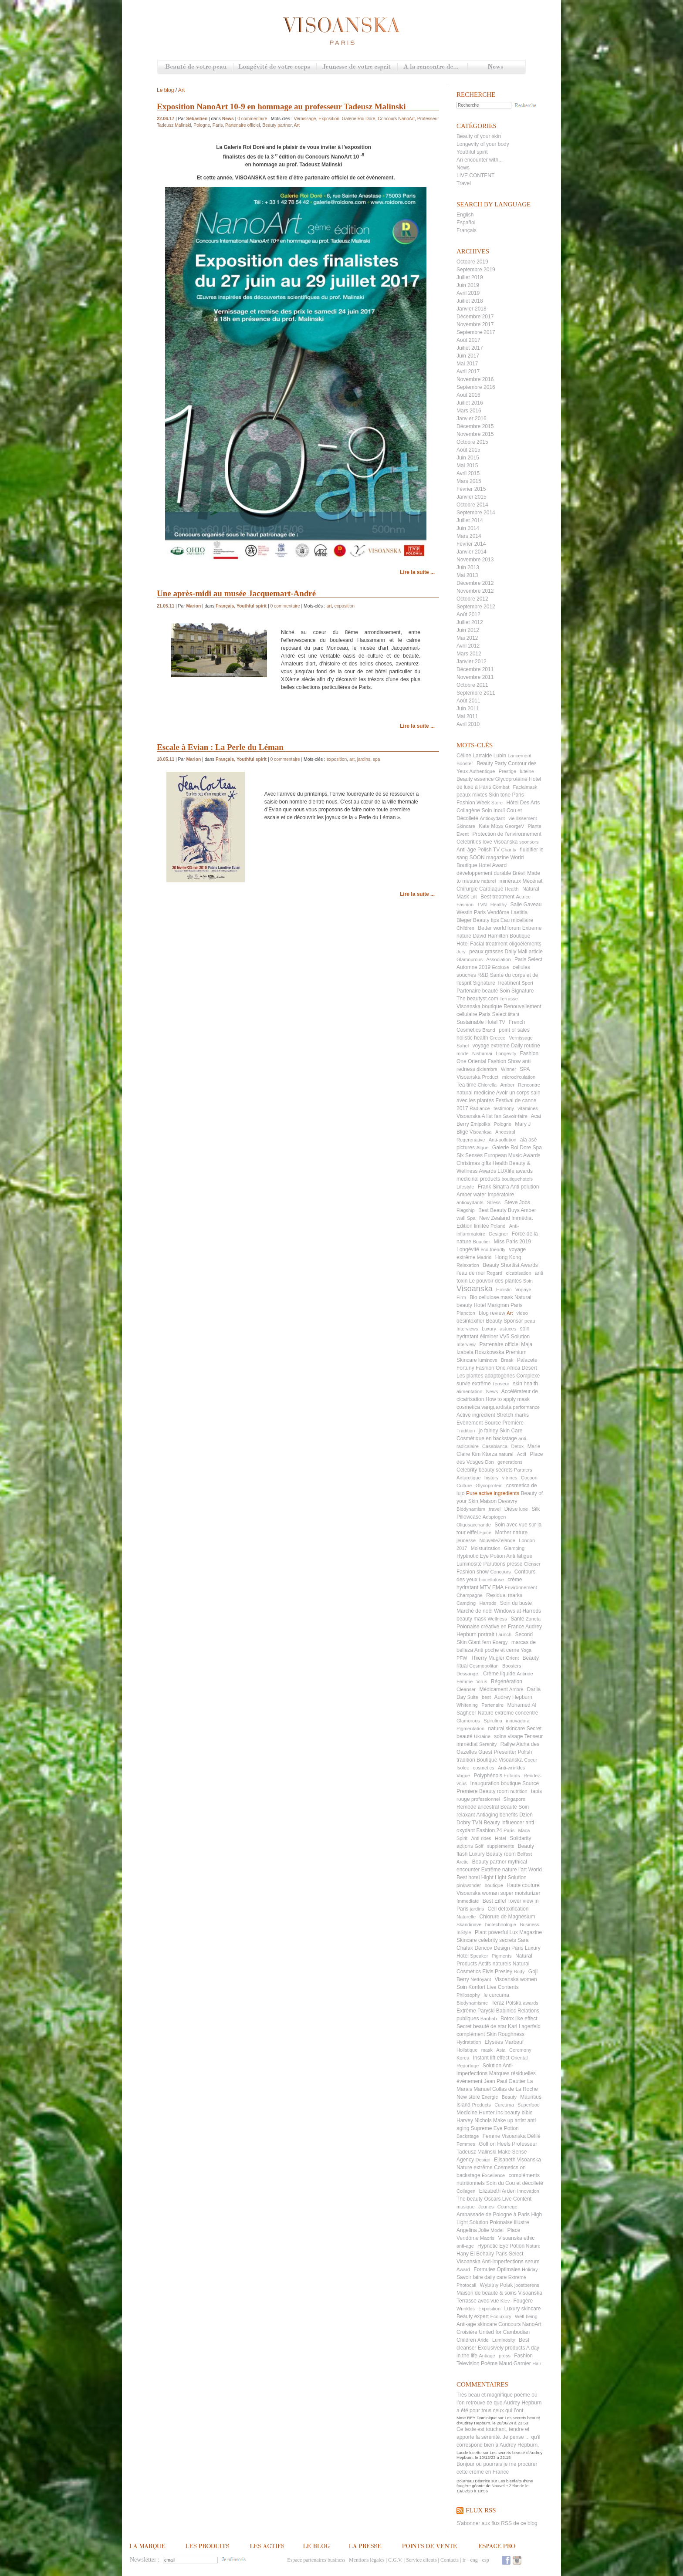 The width and height of the screenshot is (683, 2576). What do you see at coordinates (514, 1548) in the screenshot?
I see `Glamping` at bounding box center [514, 1548].